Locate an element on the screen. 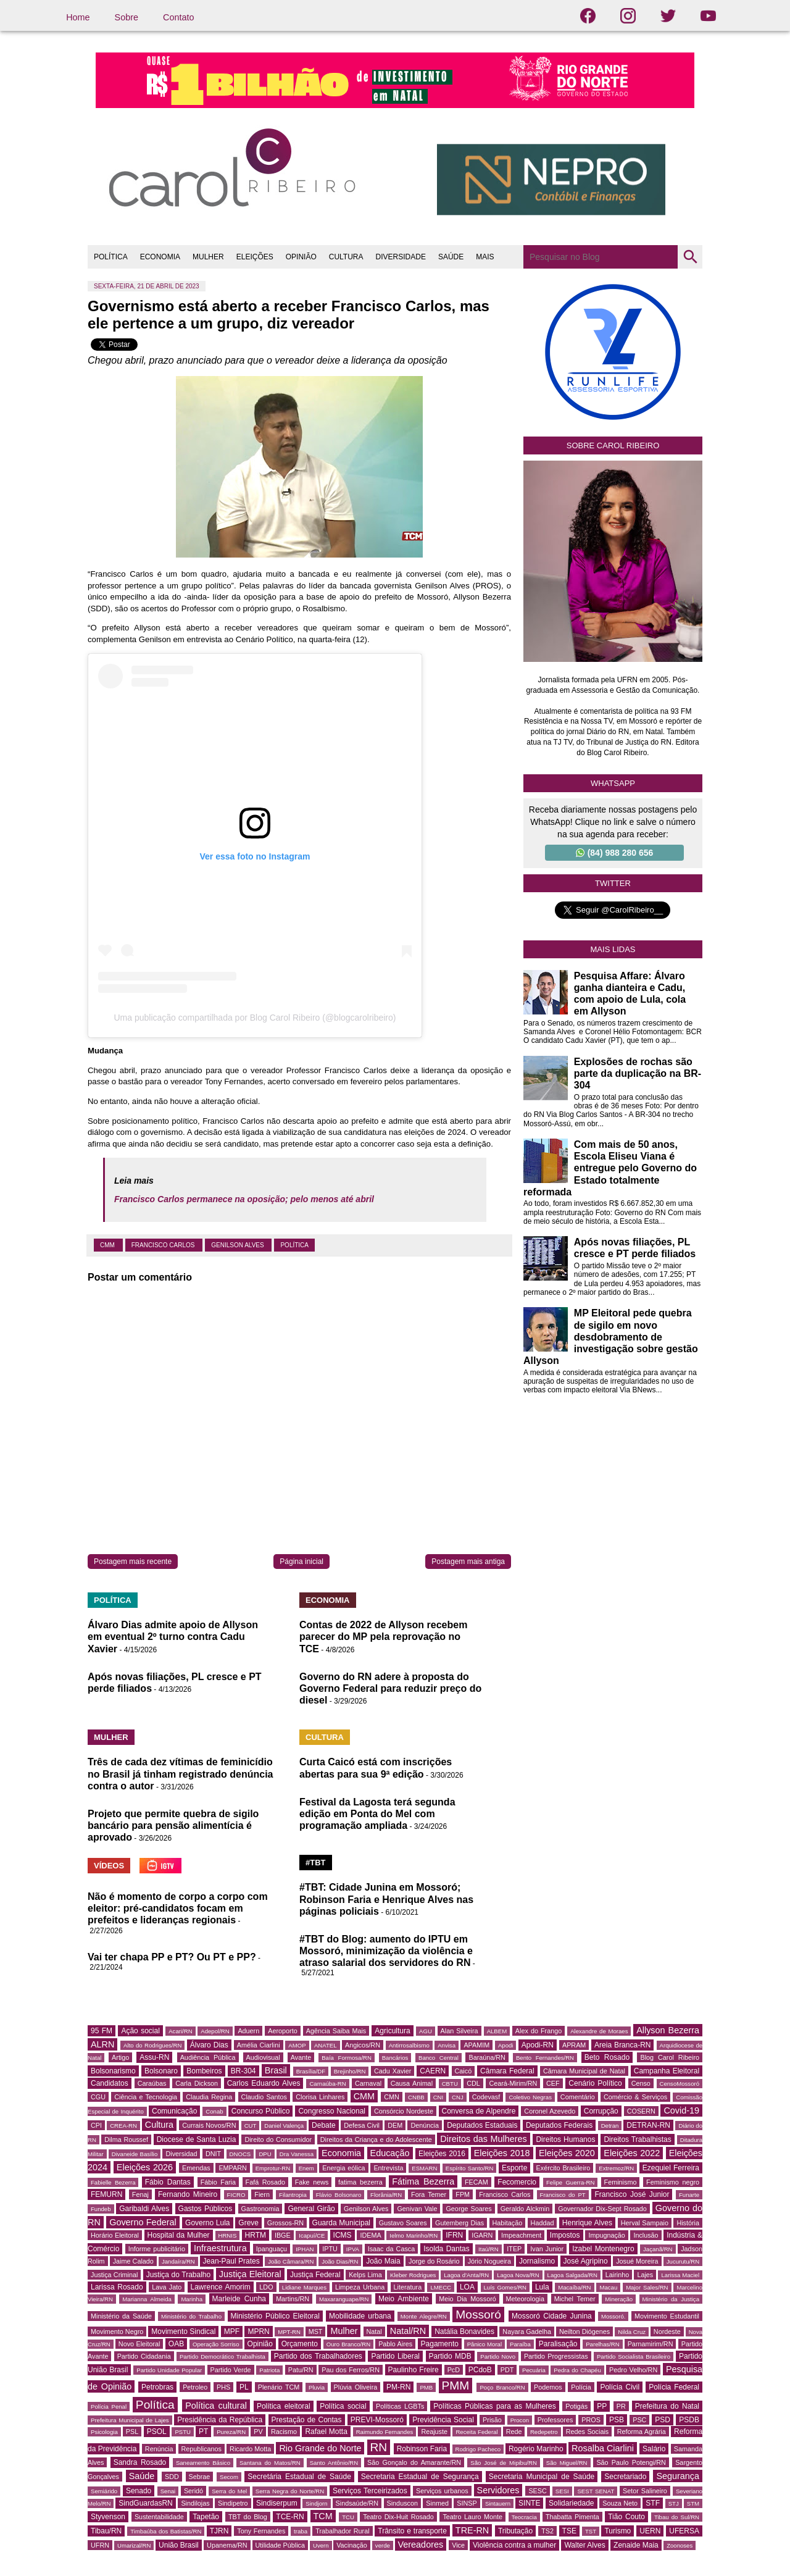  Movimento Estudantil is located at coordinates (666, 2316).